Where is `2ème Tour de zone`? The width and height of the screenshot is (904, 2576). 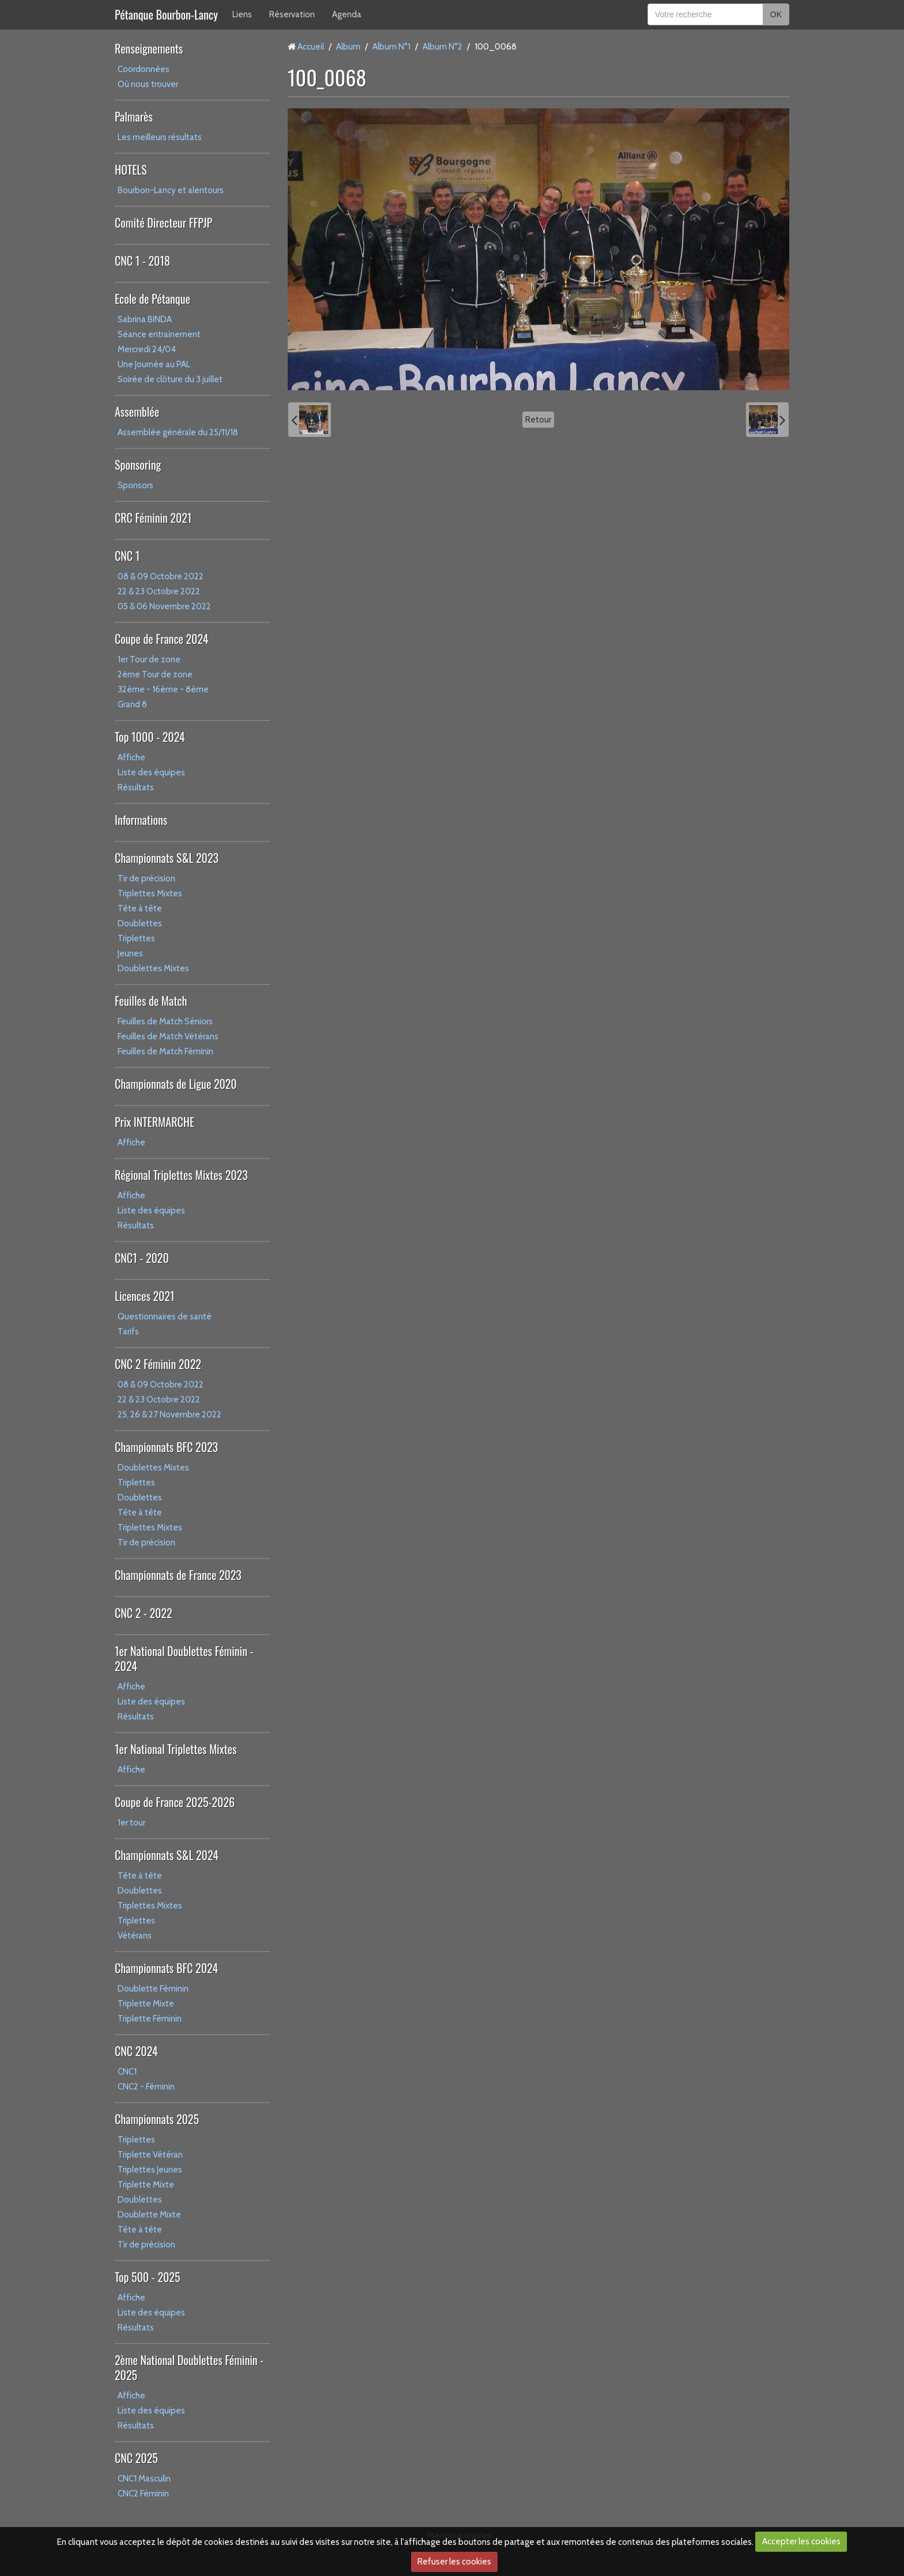 2ème Tour de zone is located at coordinates (155, 674).